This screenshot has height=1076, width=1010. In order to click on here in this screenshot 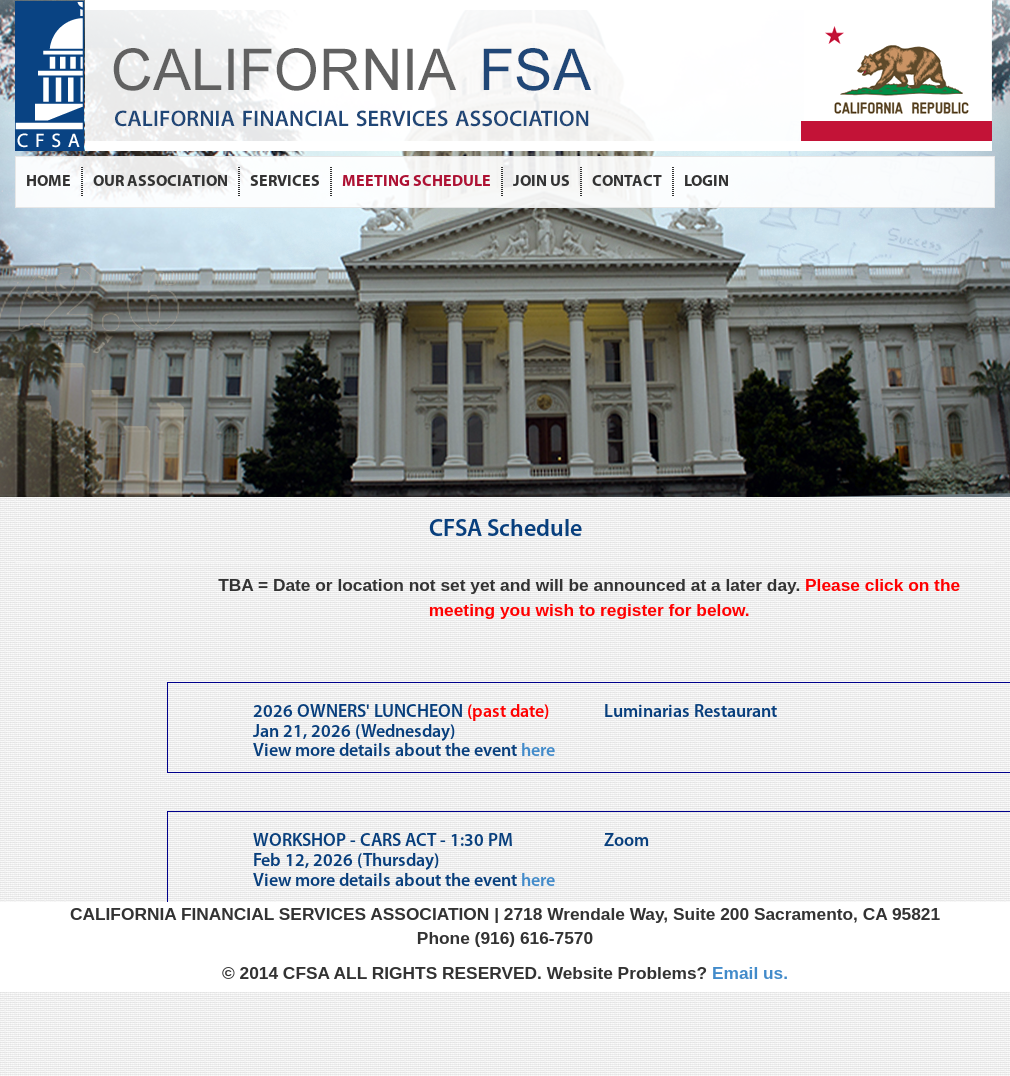, I will do `click(538, 751)`.